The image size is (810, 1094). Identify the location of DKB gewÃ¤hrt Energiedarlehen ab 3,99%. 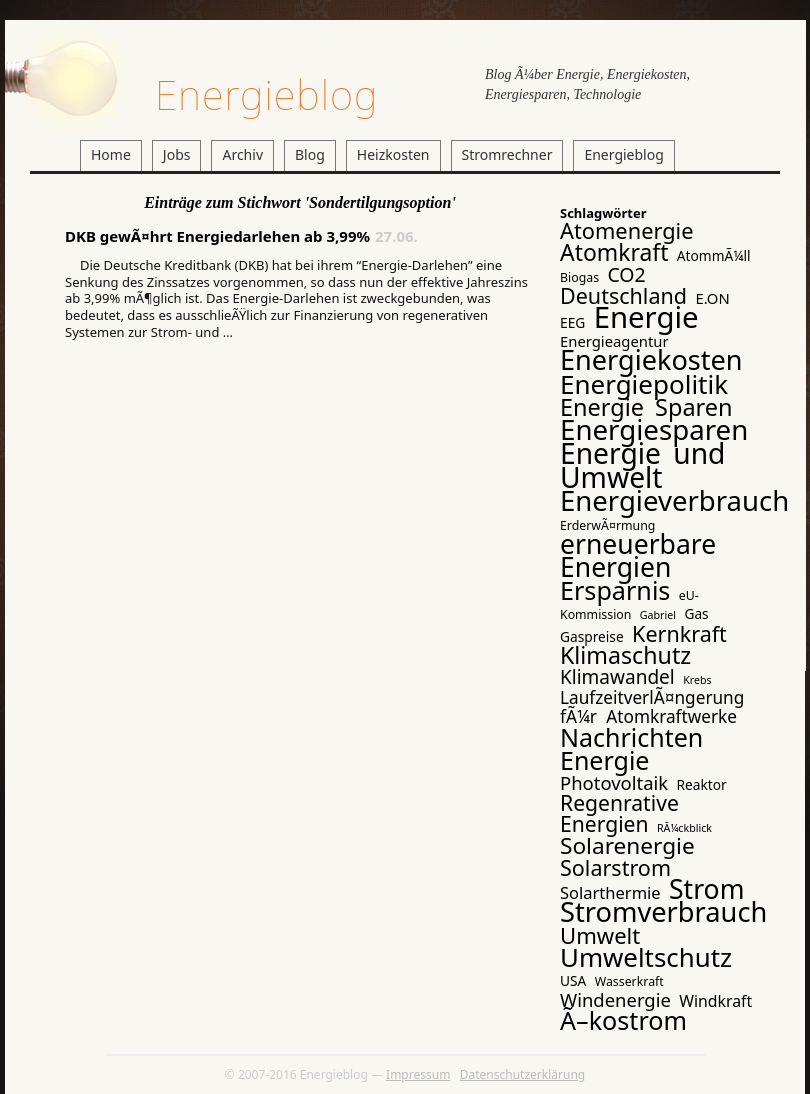
(217, 236).